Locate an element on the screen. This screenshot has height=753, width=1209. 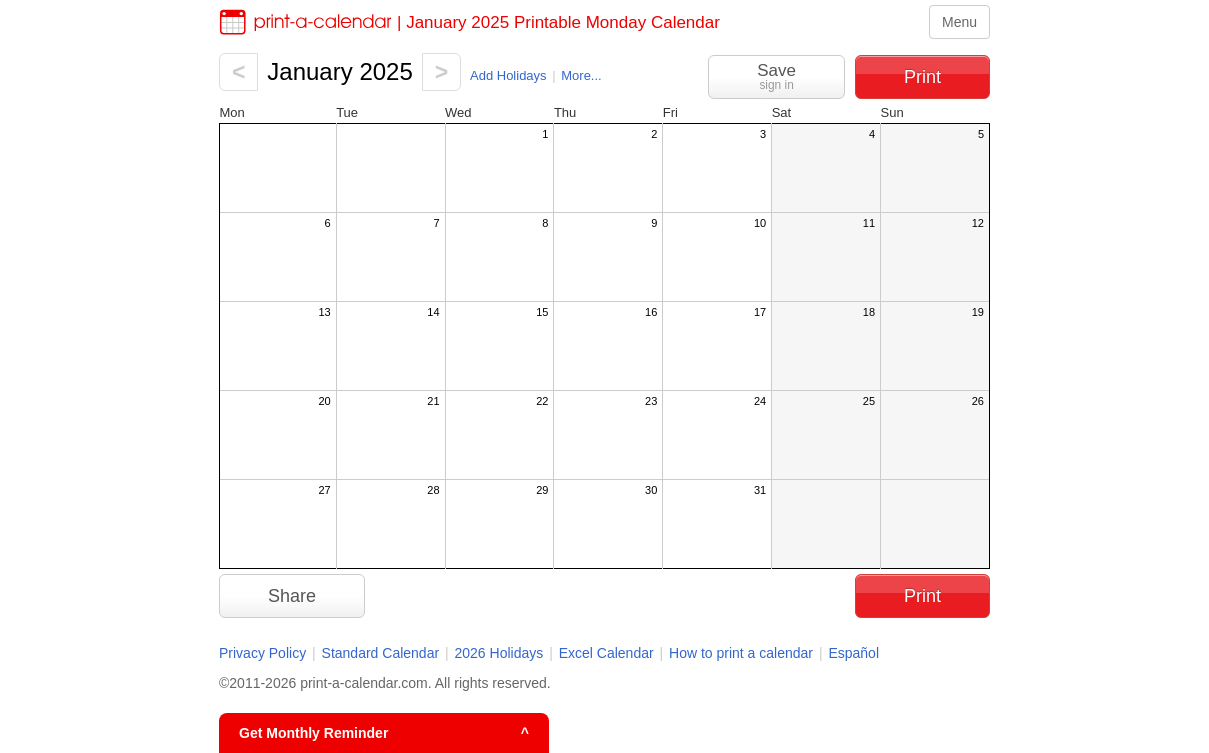
How to print a calendar is located at coordinates (741, 653).